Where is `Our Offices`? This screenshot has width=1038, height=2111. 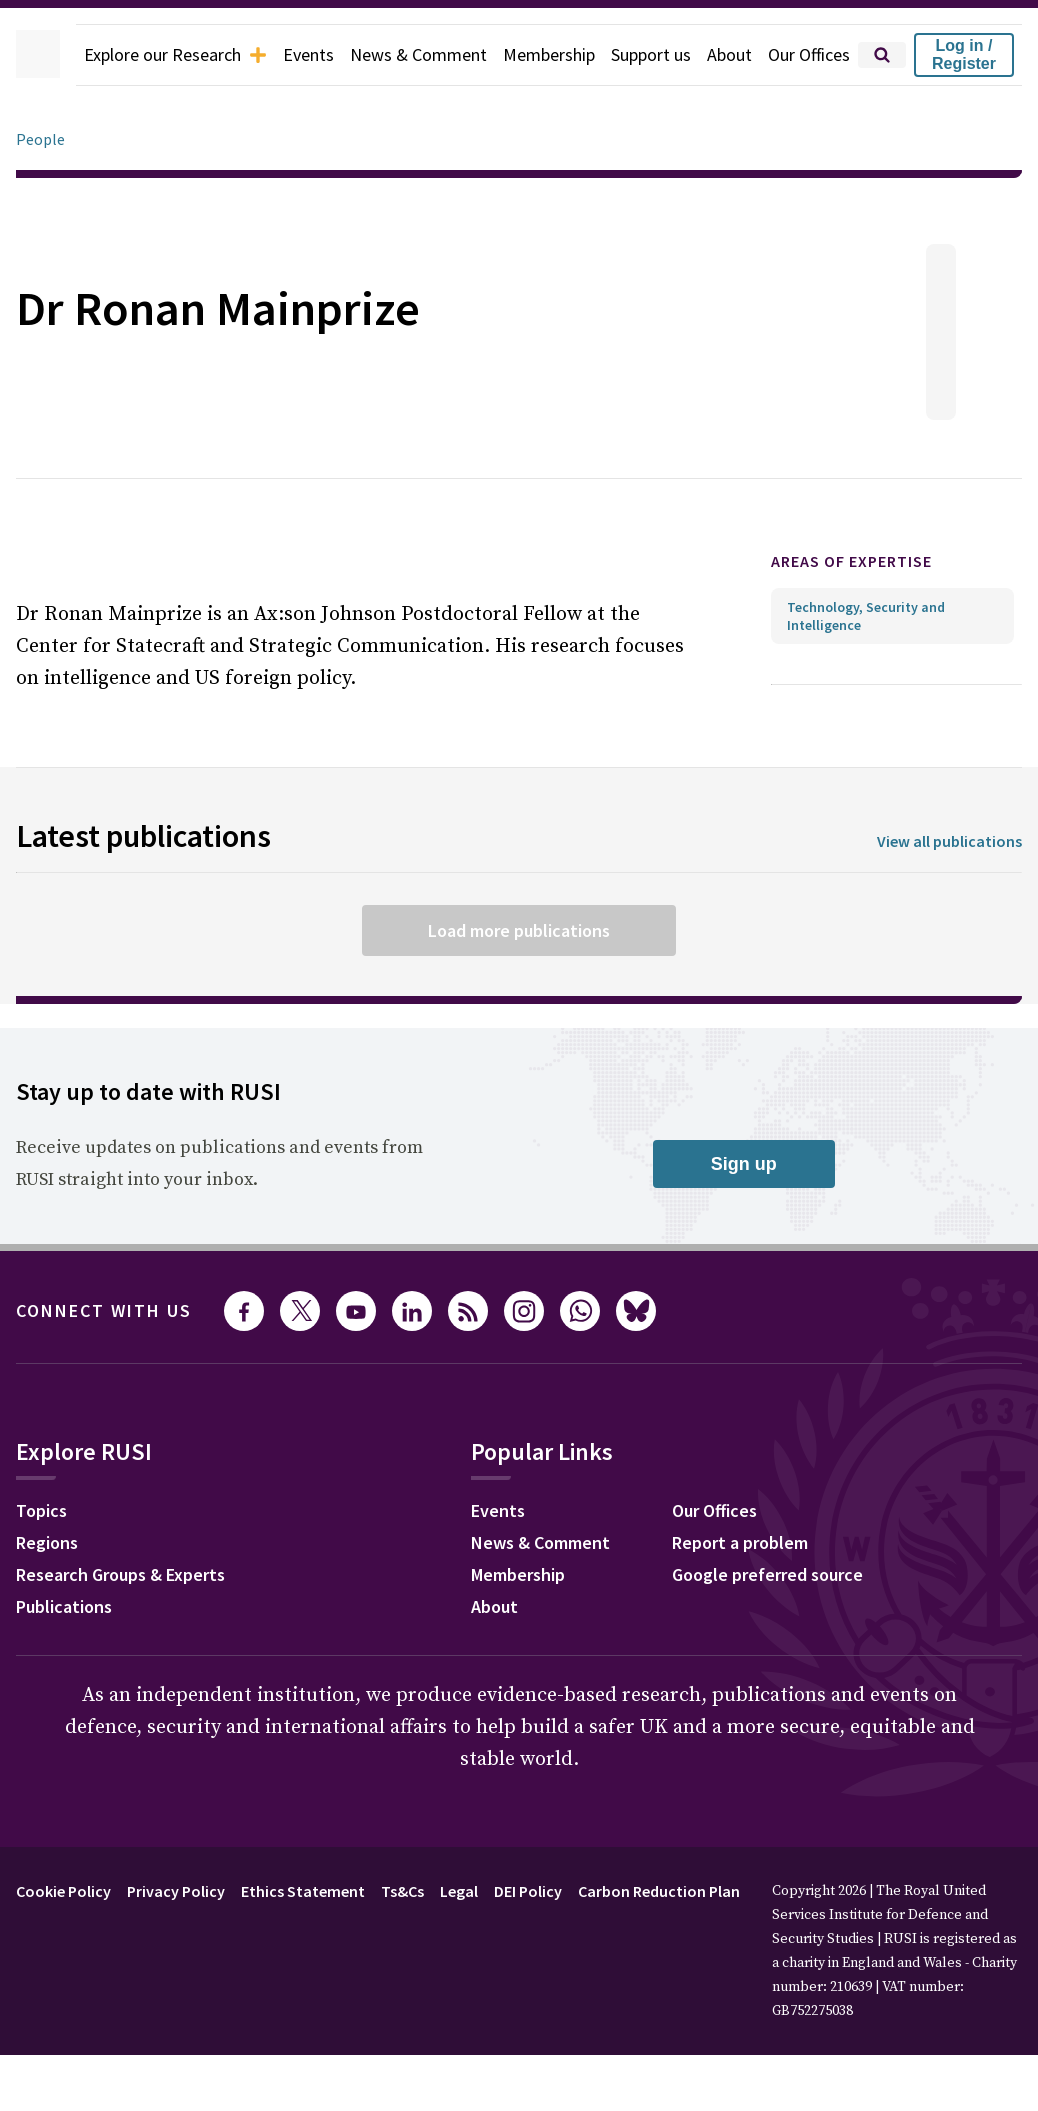 Our Offices is located at coordinates (814, 55).